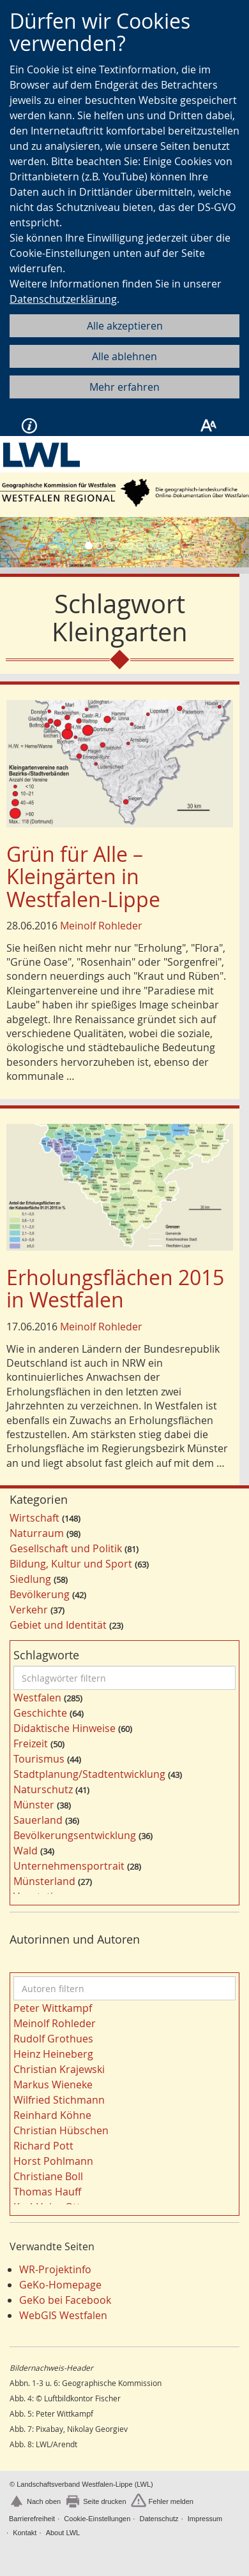  Describe the element at coordinates (53, 2054) in the screenshot. I see `Heinz Heineberg` at that location.